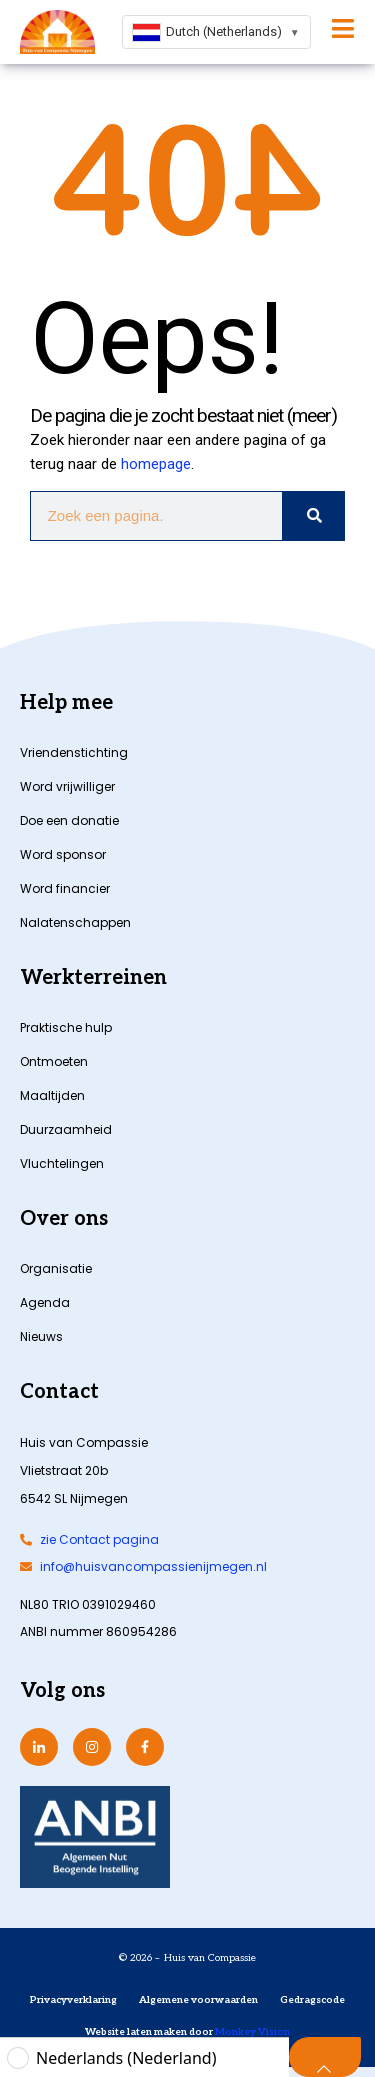  What do you see at coordinates (54, 1061) in the screenshot?
I see `Ontmoeten` at bounding box center [54, 1061].